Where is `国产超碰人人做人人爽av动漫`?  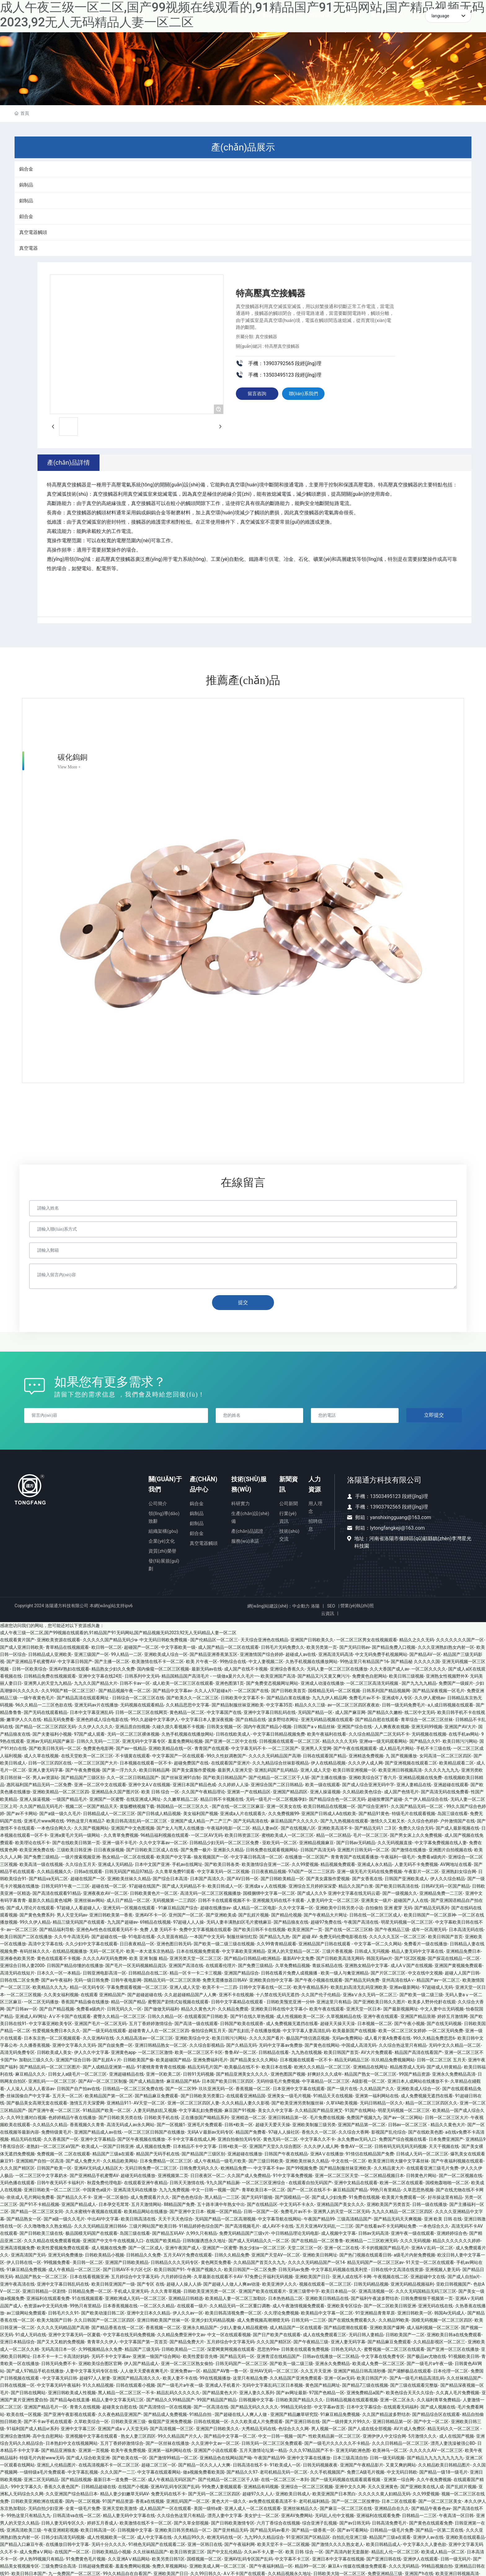
国产超碰人人做人人爽av动漫 is located at coordinates (231, 2282).